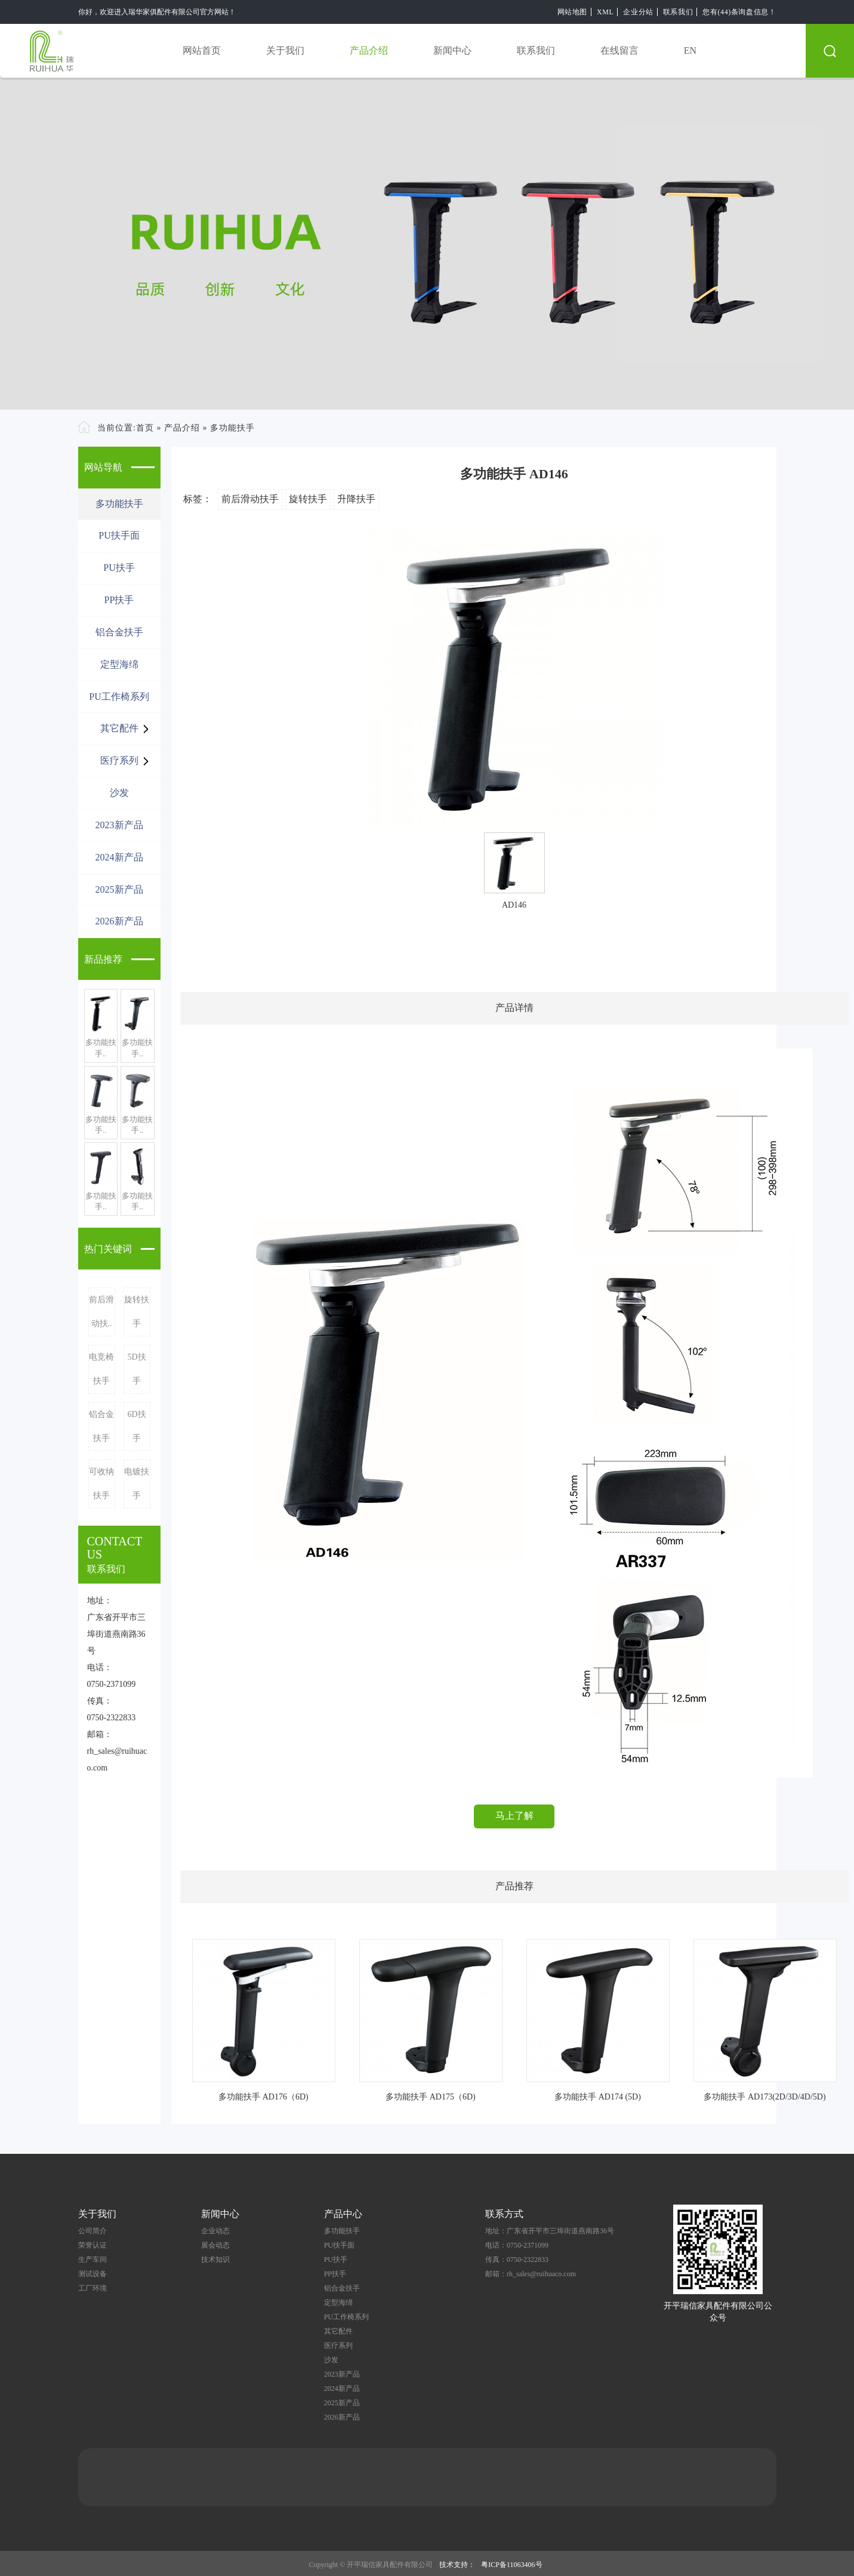 This screenshot has width=854, height=2576. Describe the element at coordinates (136, 1483) in the screenshot. I see `电镀扶手` at that location.